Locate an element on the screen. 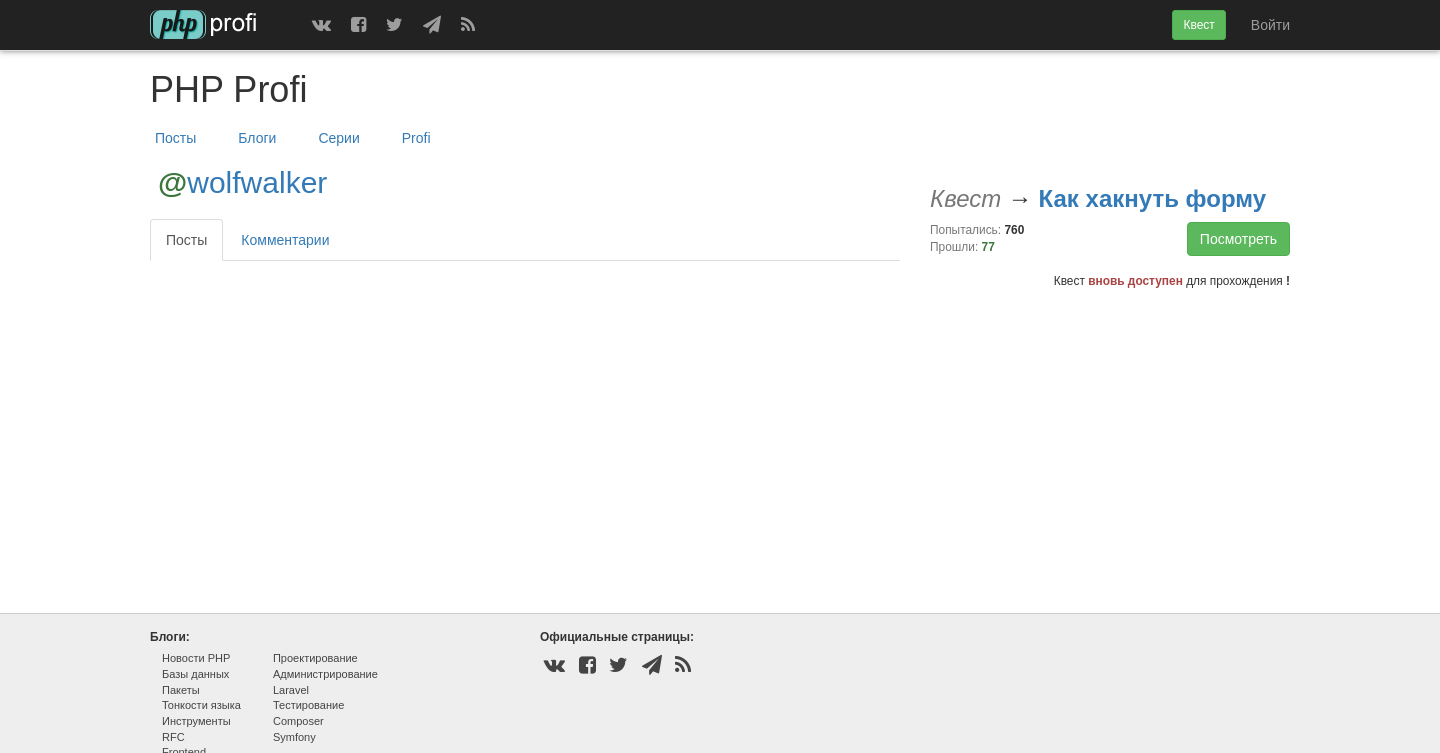 The height and width of the screenshot is (753, 1440). Базы данных is located at coordinates (195, 674).